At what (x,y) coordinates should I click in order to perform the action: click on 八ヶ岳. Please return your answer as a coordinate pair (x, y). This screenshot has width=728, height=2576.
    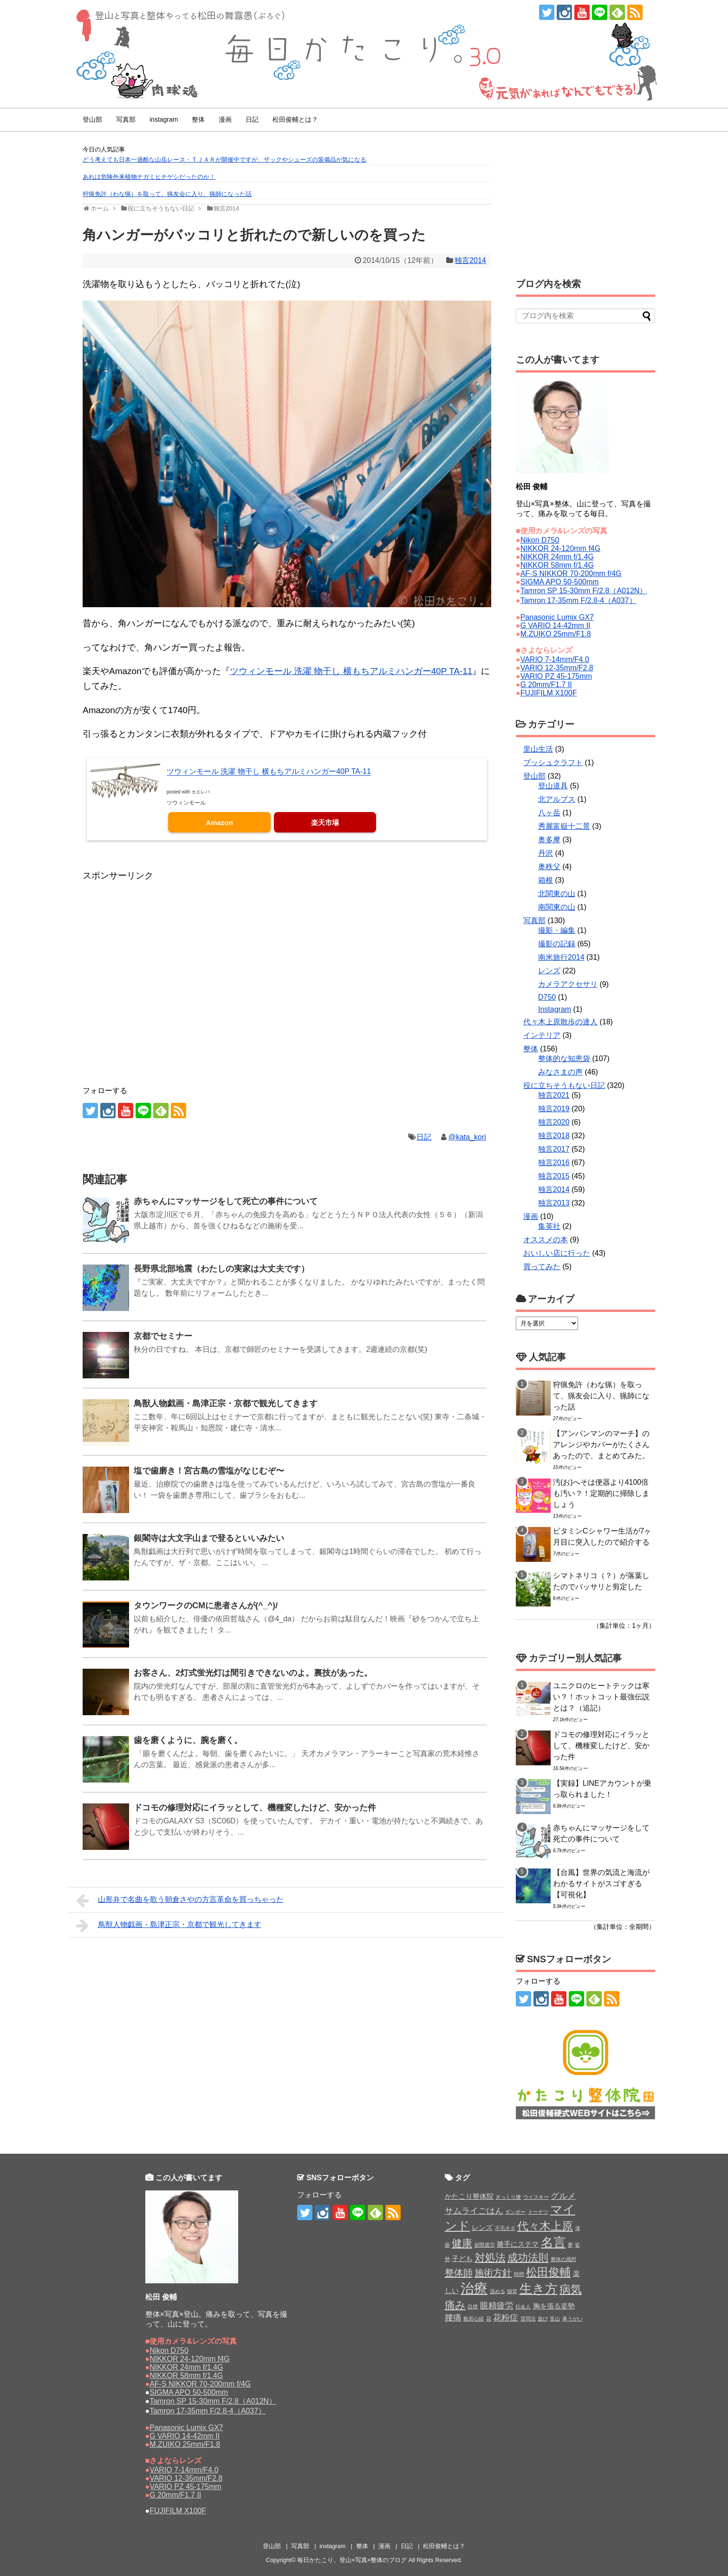
    Looking at the image, I should click on (549, 813).